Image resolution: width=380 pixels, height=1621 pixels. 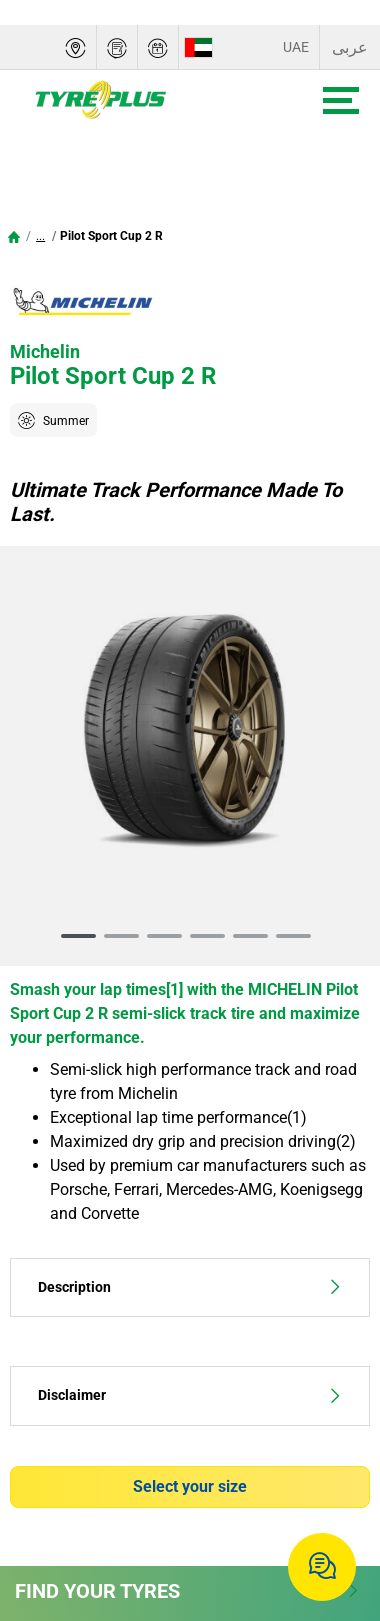 What do you see at coordinates (190, 1287) in the screenshot?
I see `Description` at bounding box center [190, 1287].